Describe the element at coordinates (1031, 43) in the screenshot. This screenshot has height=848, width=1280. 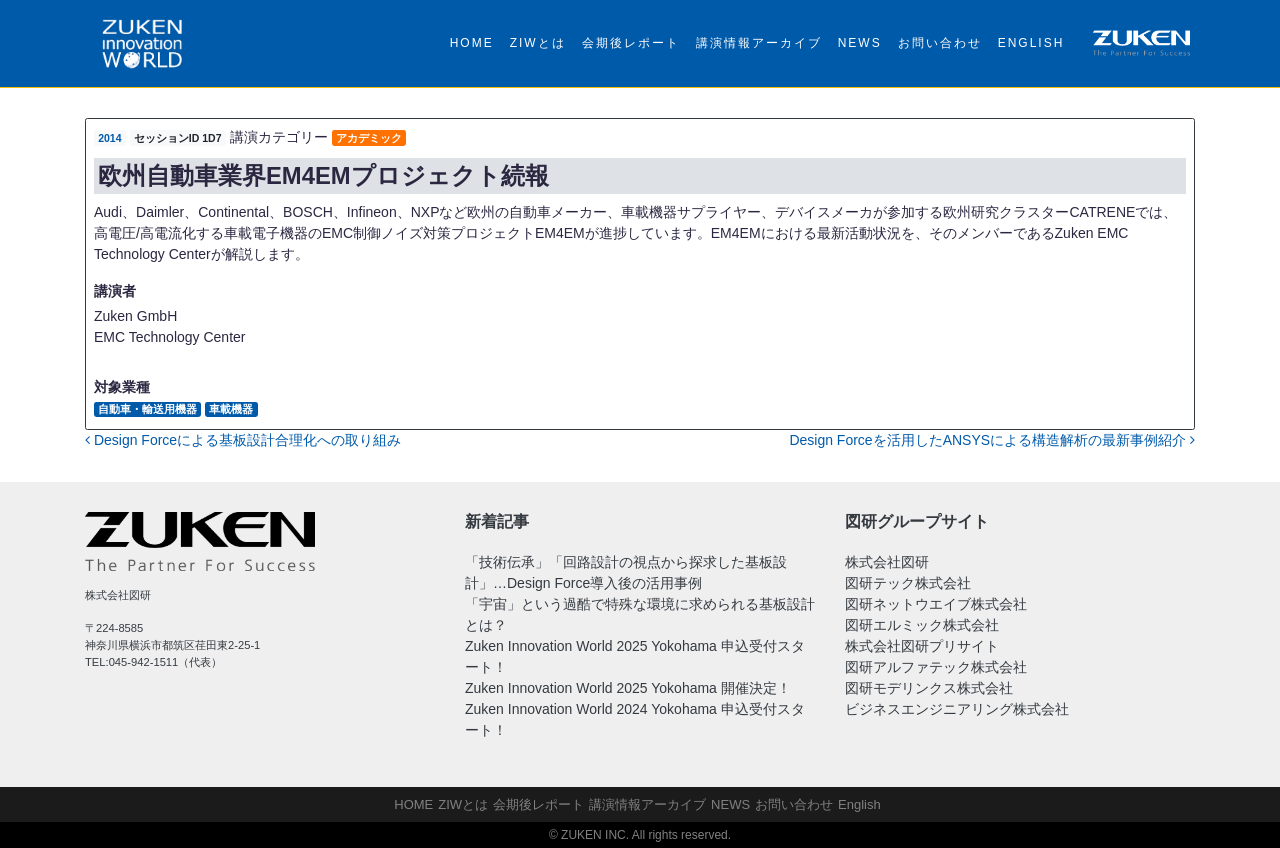
I see `English` at that location.